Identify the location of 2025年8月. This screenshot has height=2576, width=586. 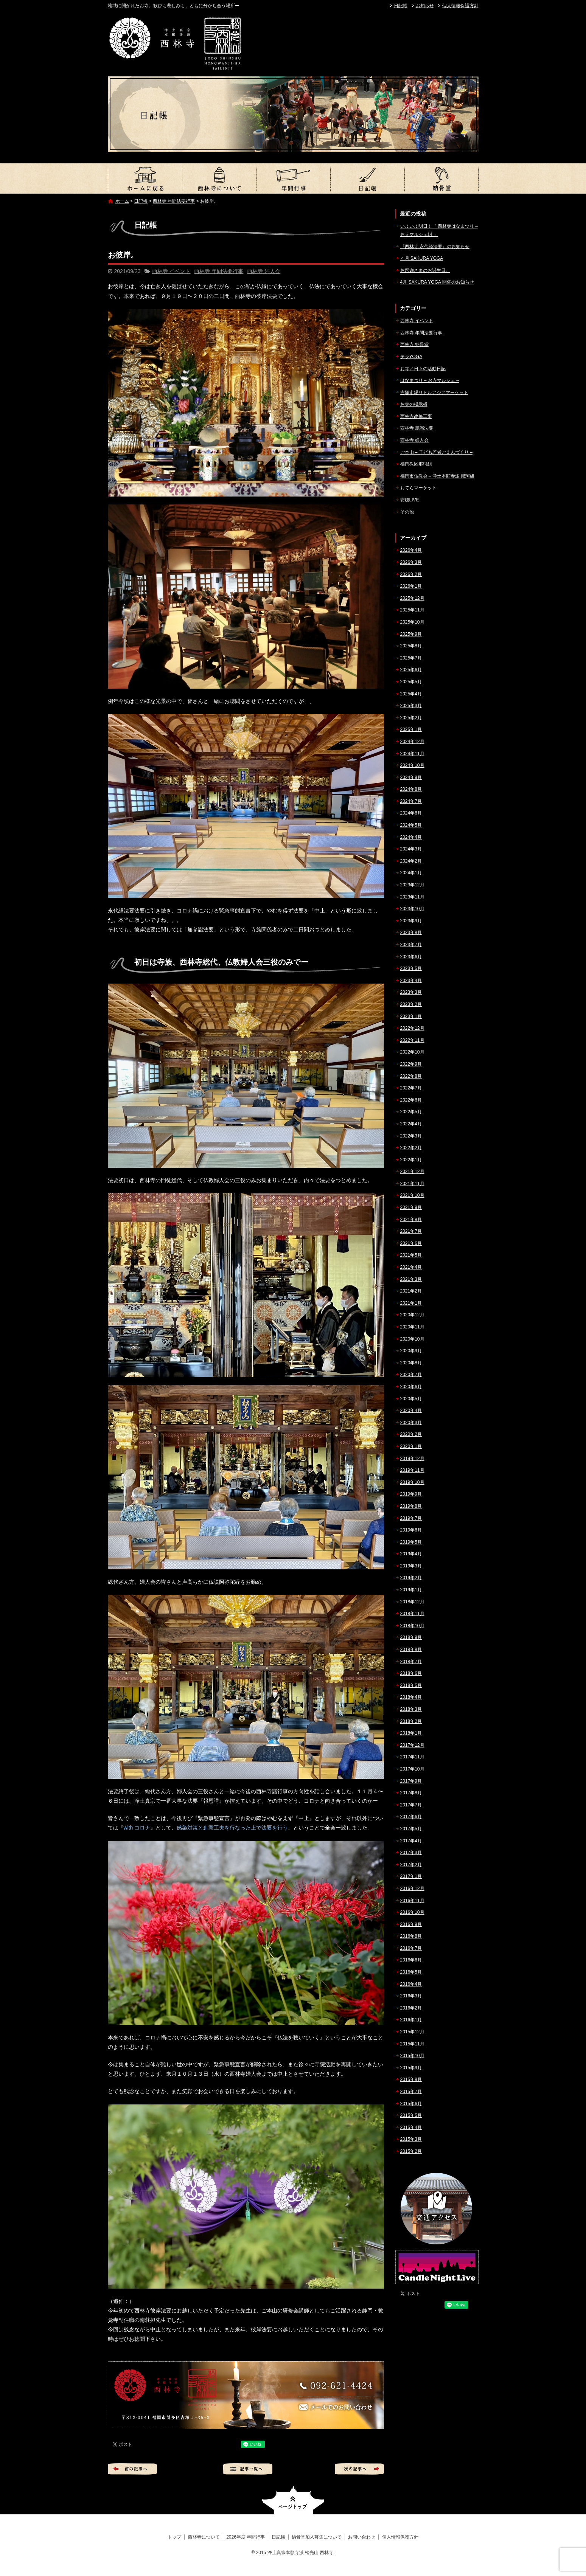
(411, 646).